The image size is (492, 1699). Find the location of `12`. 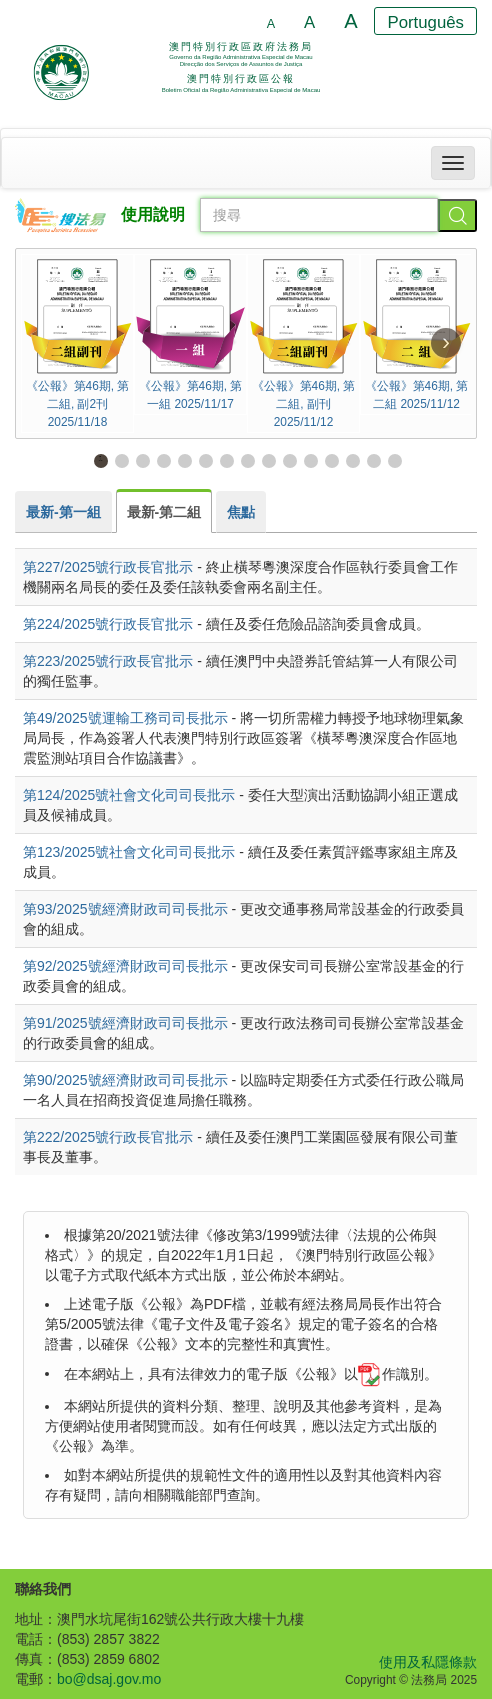

12 is located at coordinates (331, 459).